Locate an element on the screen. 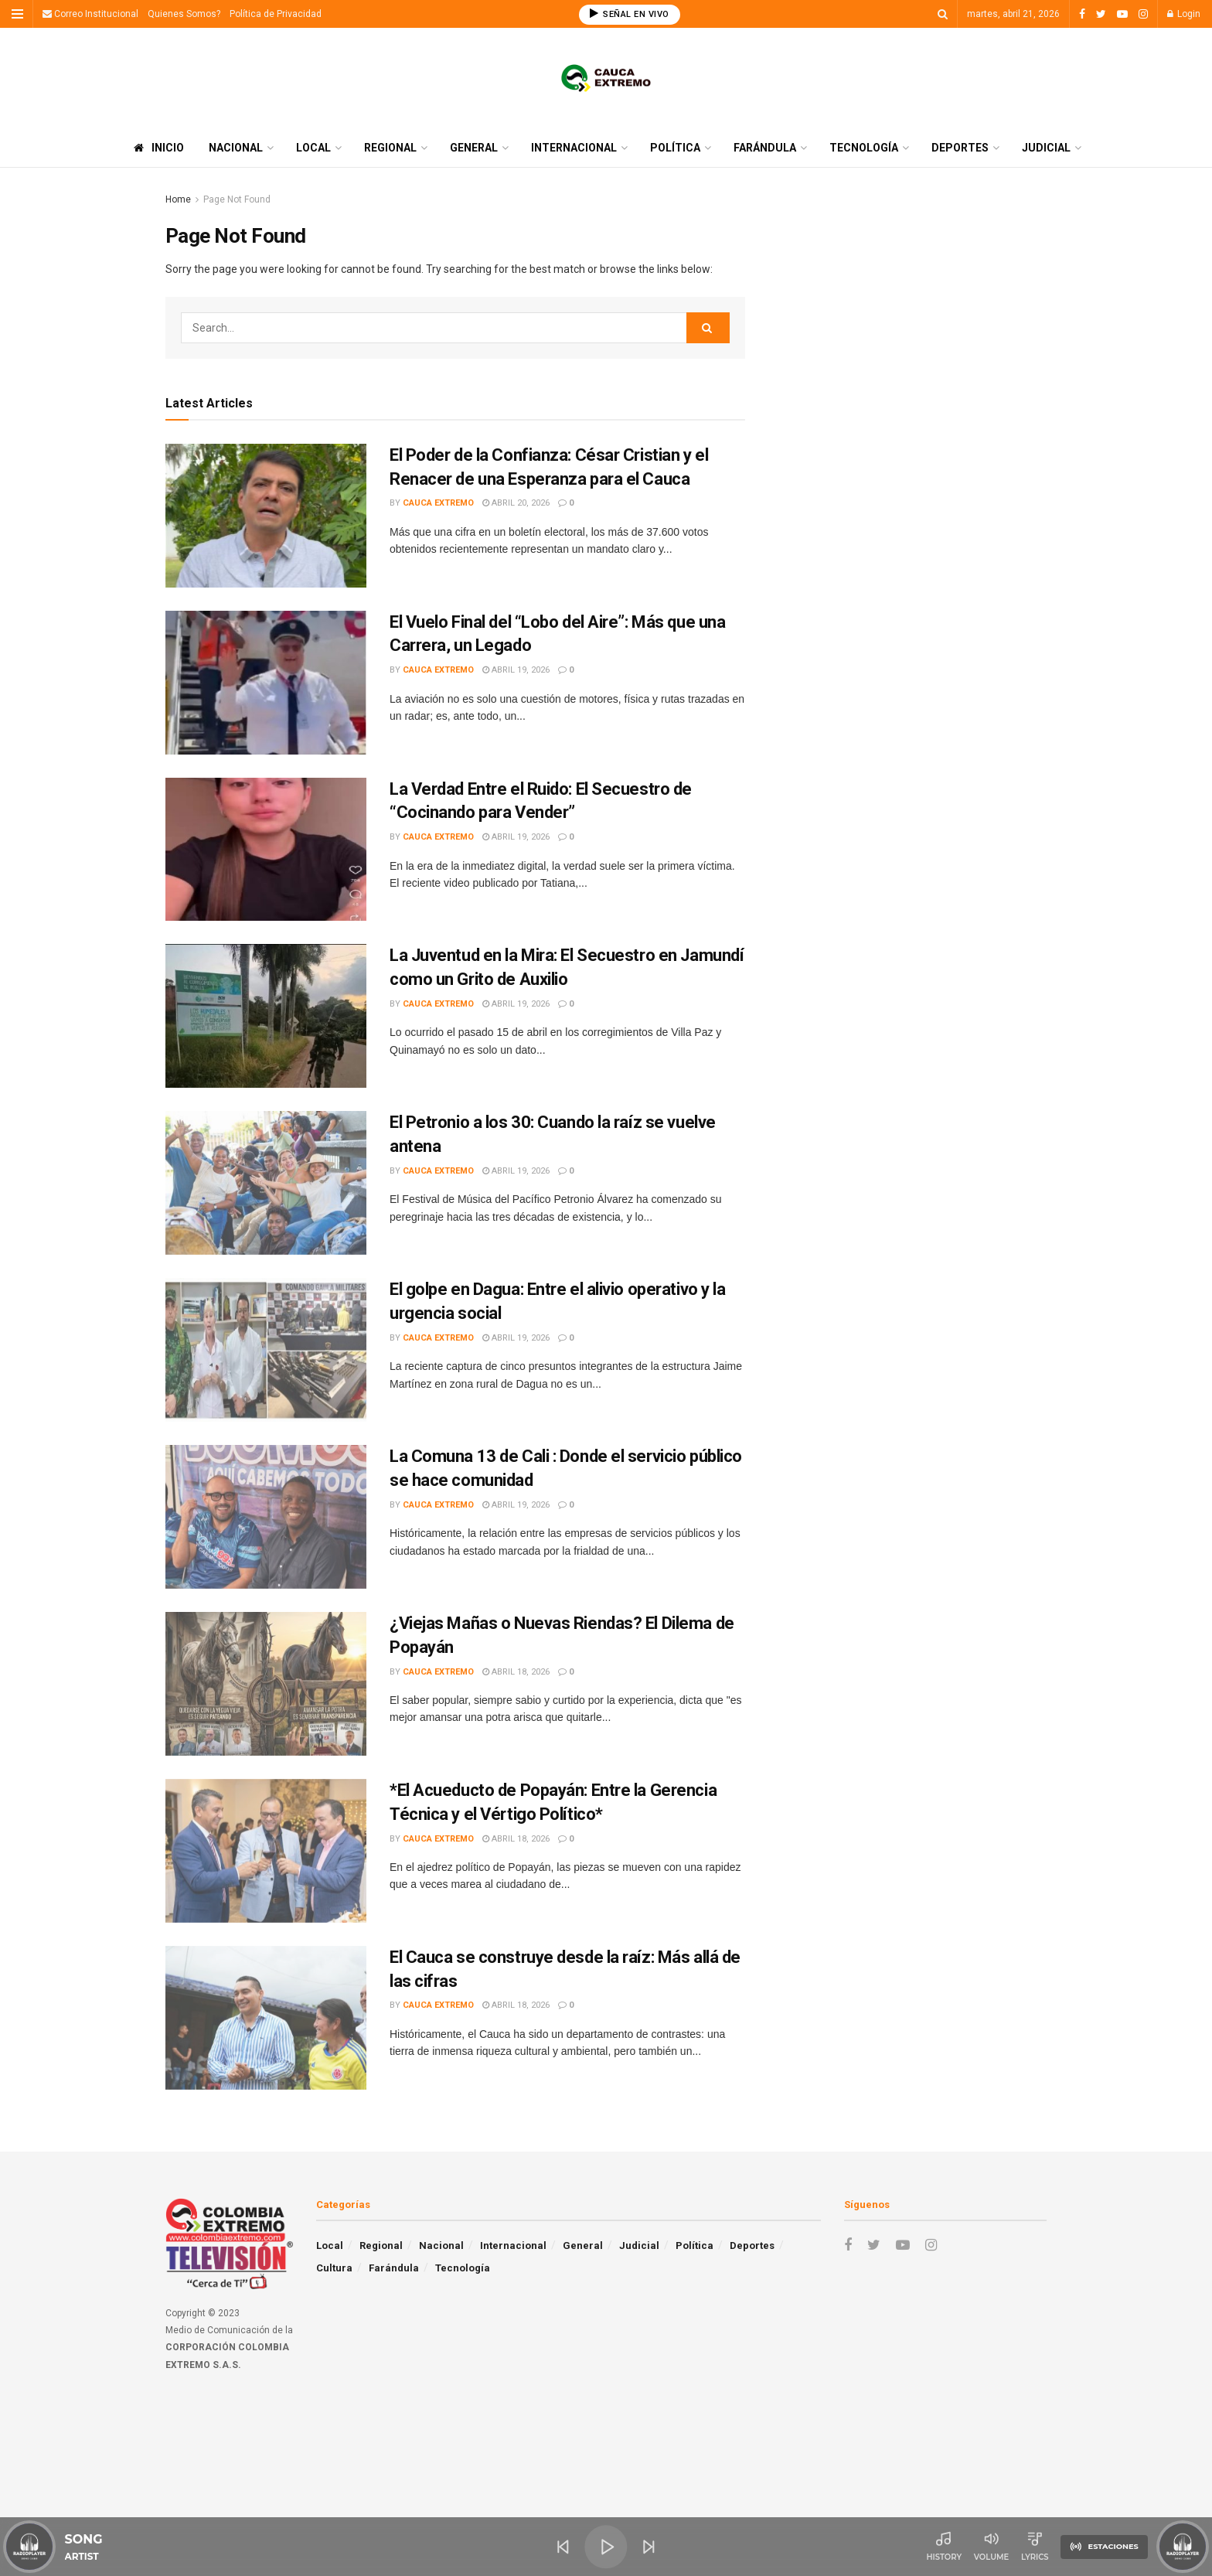  Política de Privacidad is located at coordinates (276, 14).